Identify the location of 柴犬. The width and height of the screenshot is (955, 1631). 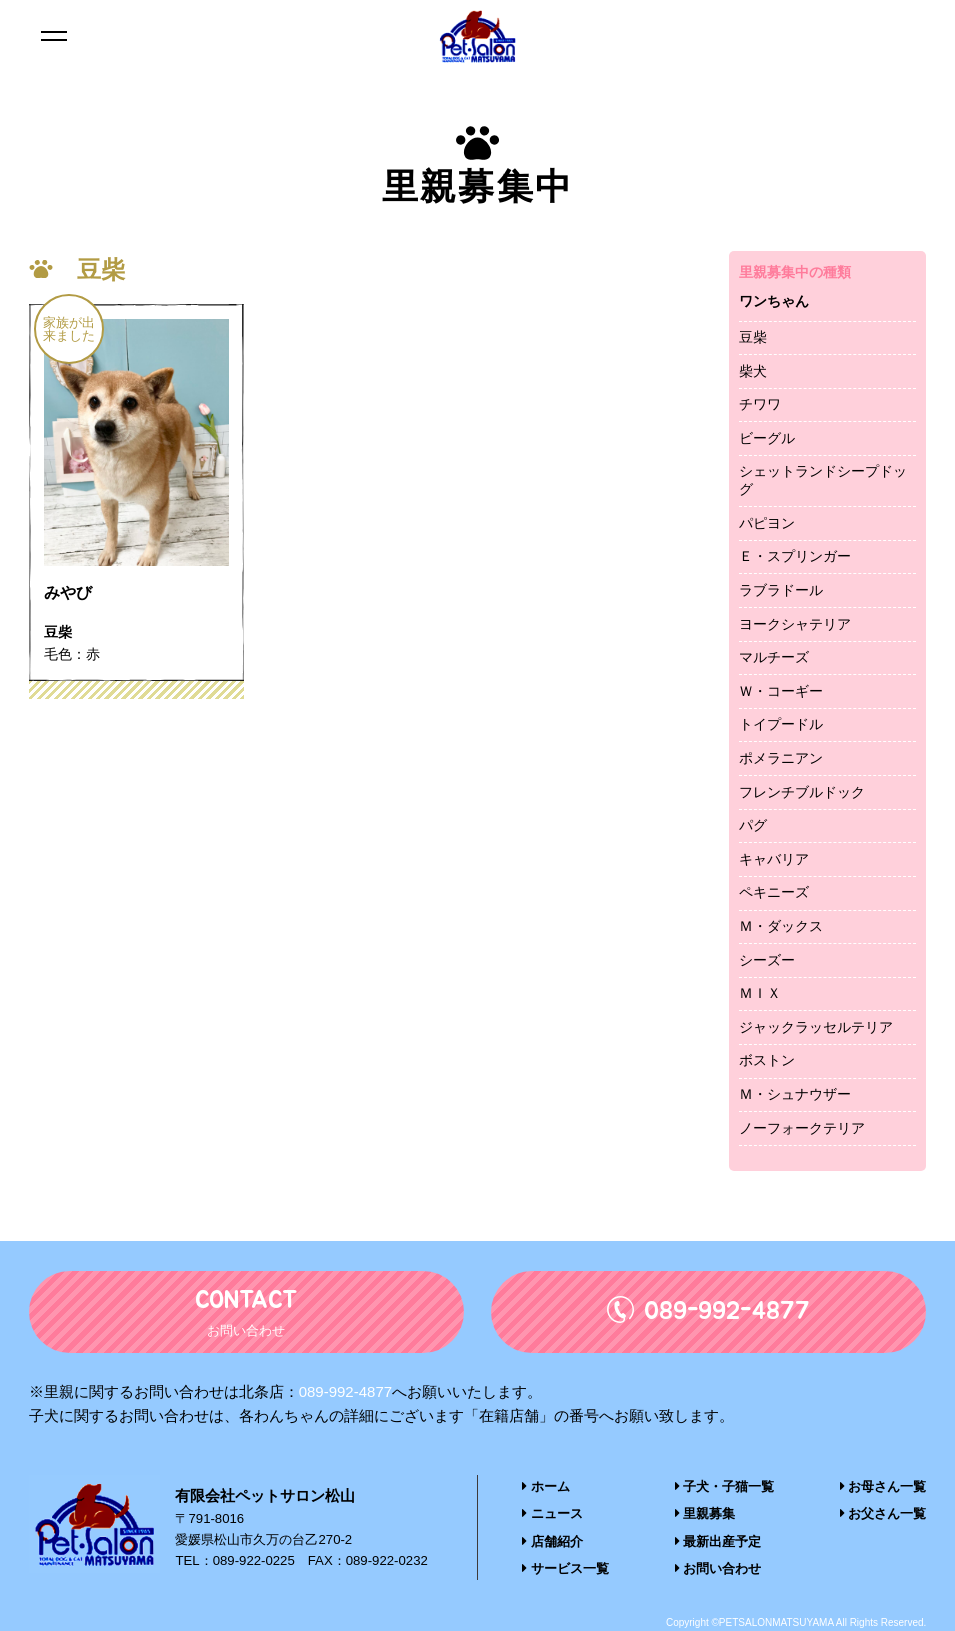
(753, 371).